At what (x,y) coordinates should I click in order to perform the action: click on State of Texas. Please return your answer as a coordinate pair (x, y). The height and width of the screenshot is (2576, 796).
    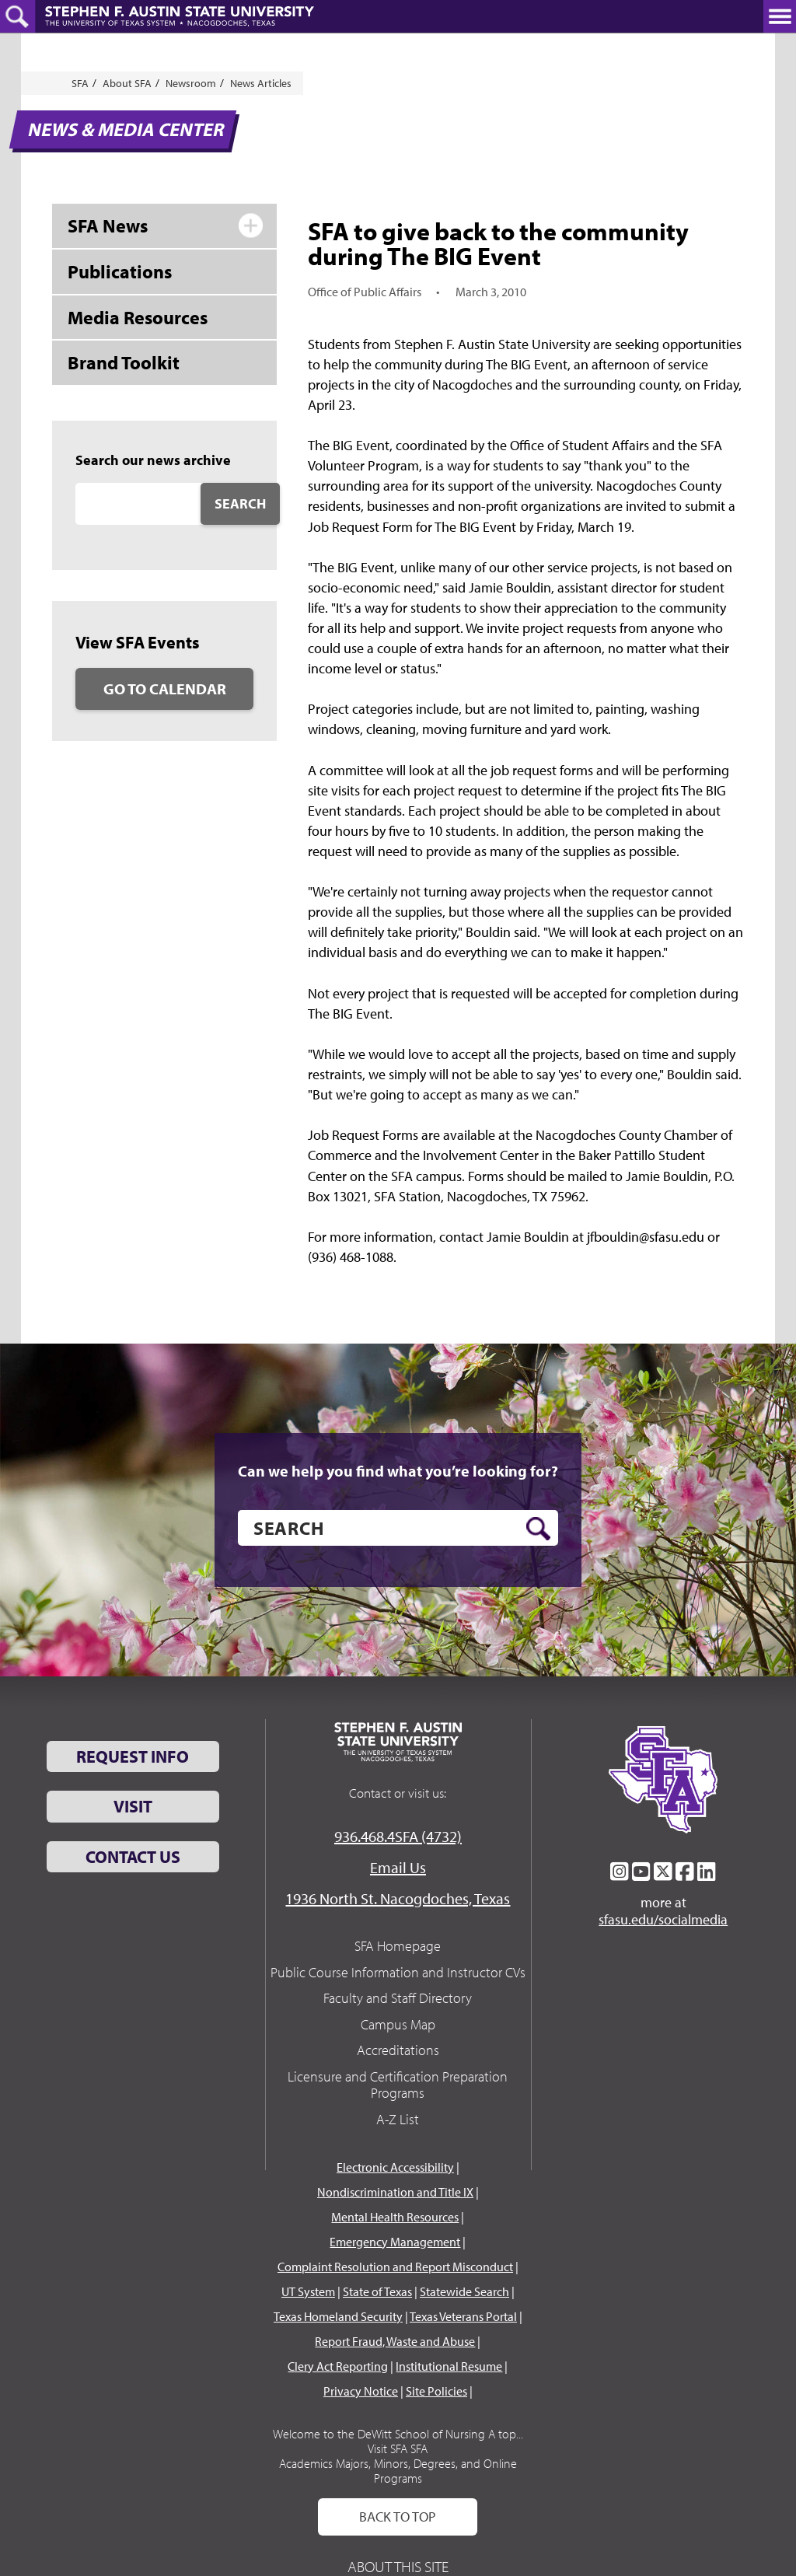
    Looking at the image, I should click on (377, 2291).